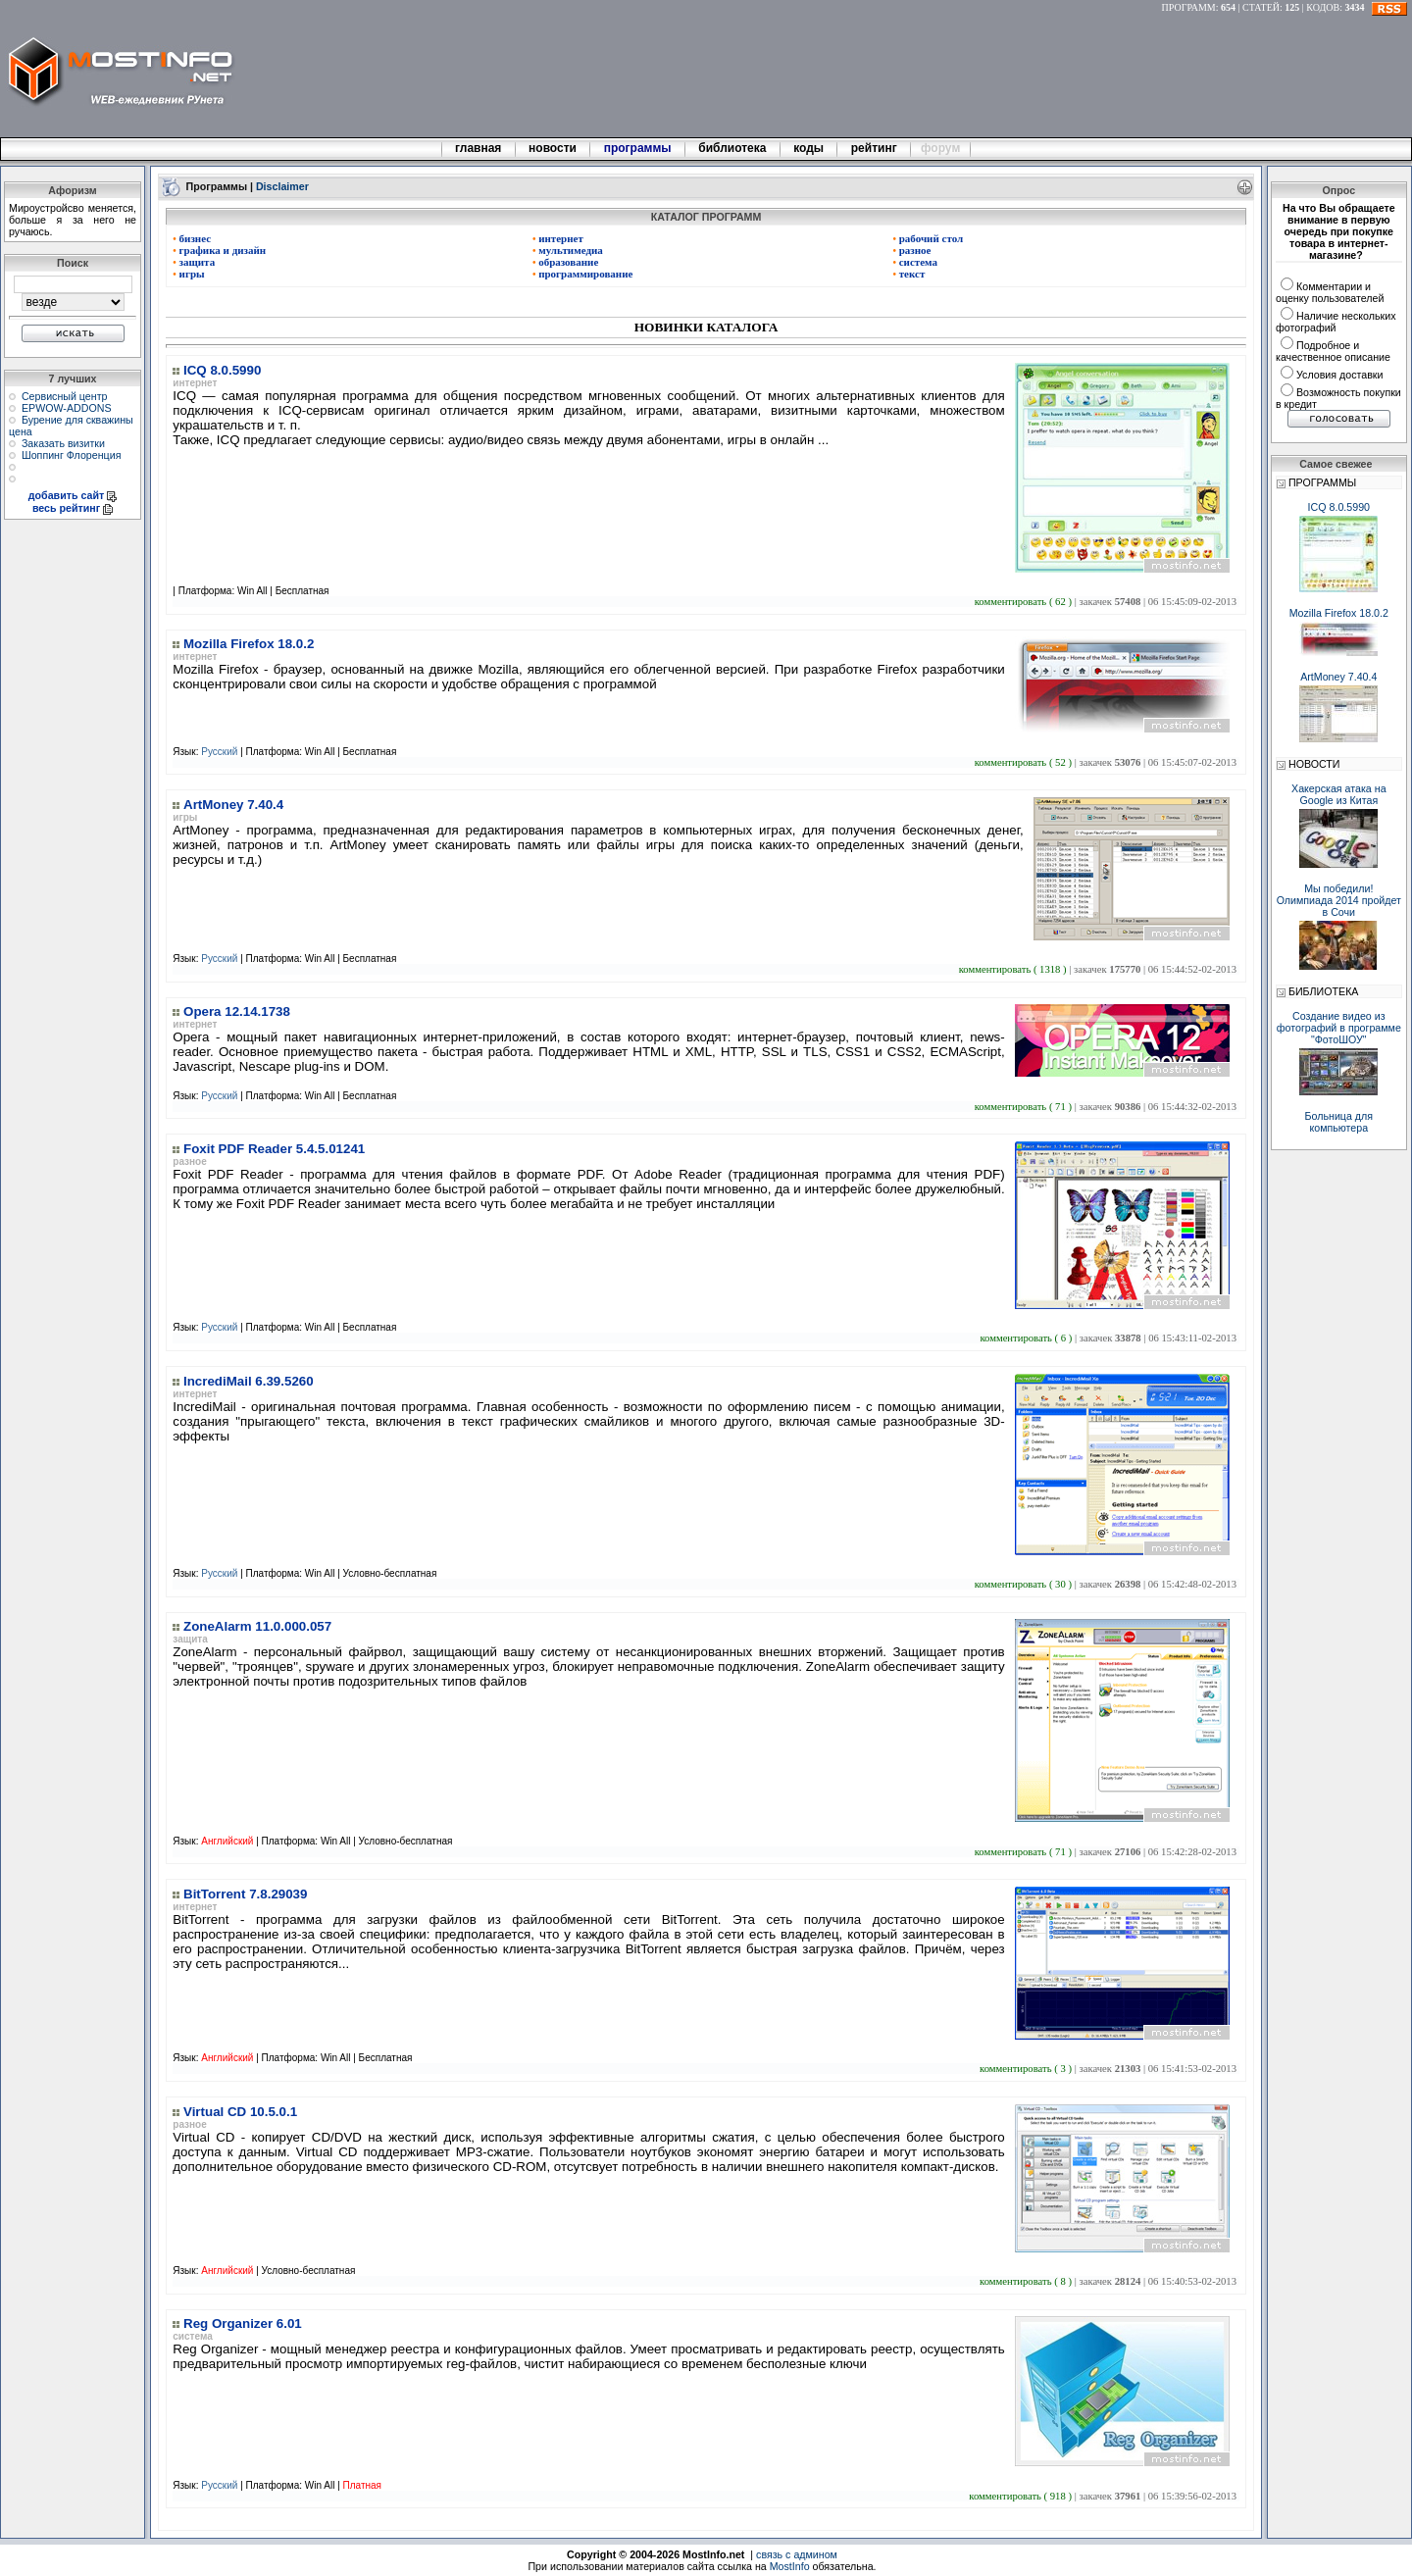 The width and height of the screenshot is (1412, 2576). I want to click on комментировать ( 3 ), so click(1027, 2068).